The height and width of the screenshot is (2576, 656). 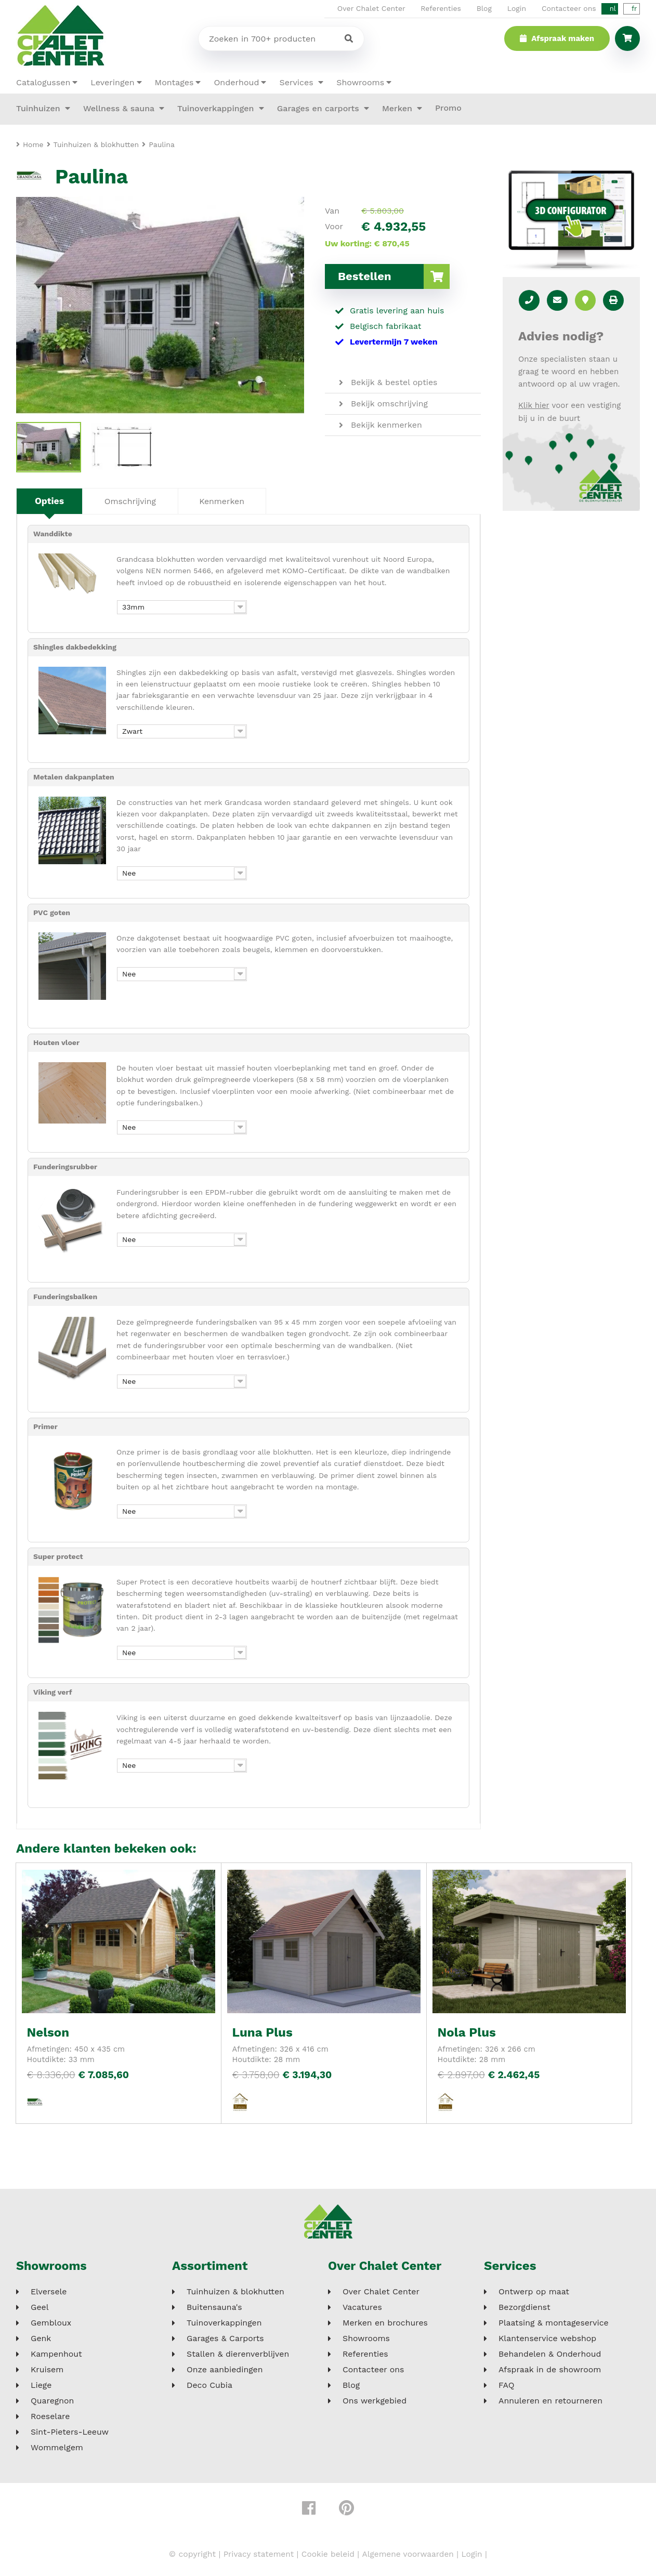 I want to click on Vacatures, so click(x=362, y=2308).